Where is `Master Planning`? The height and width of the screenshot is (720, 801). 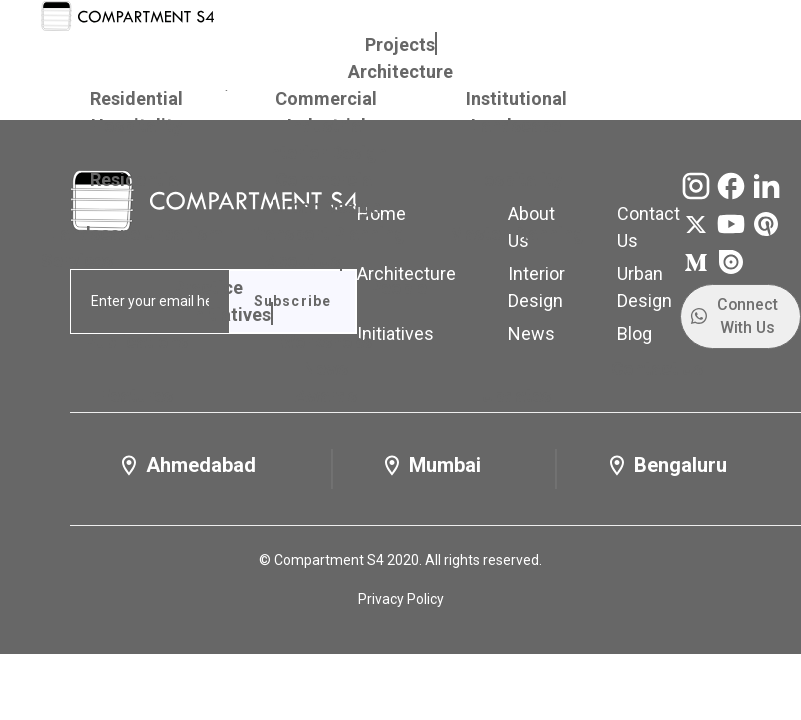 Master Planning is located at coordinates (516, 233).